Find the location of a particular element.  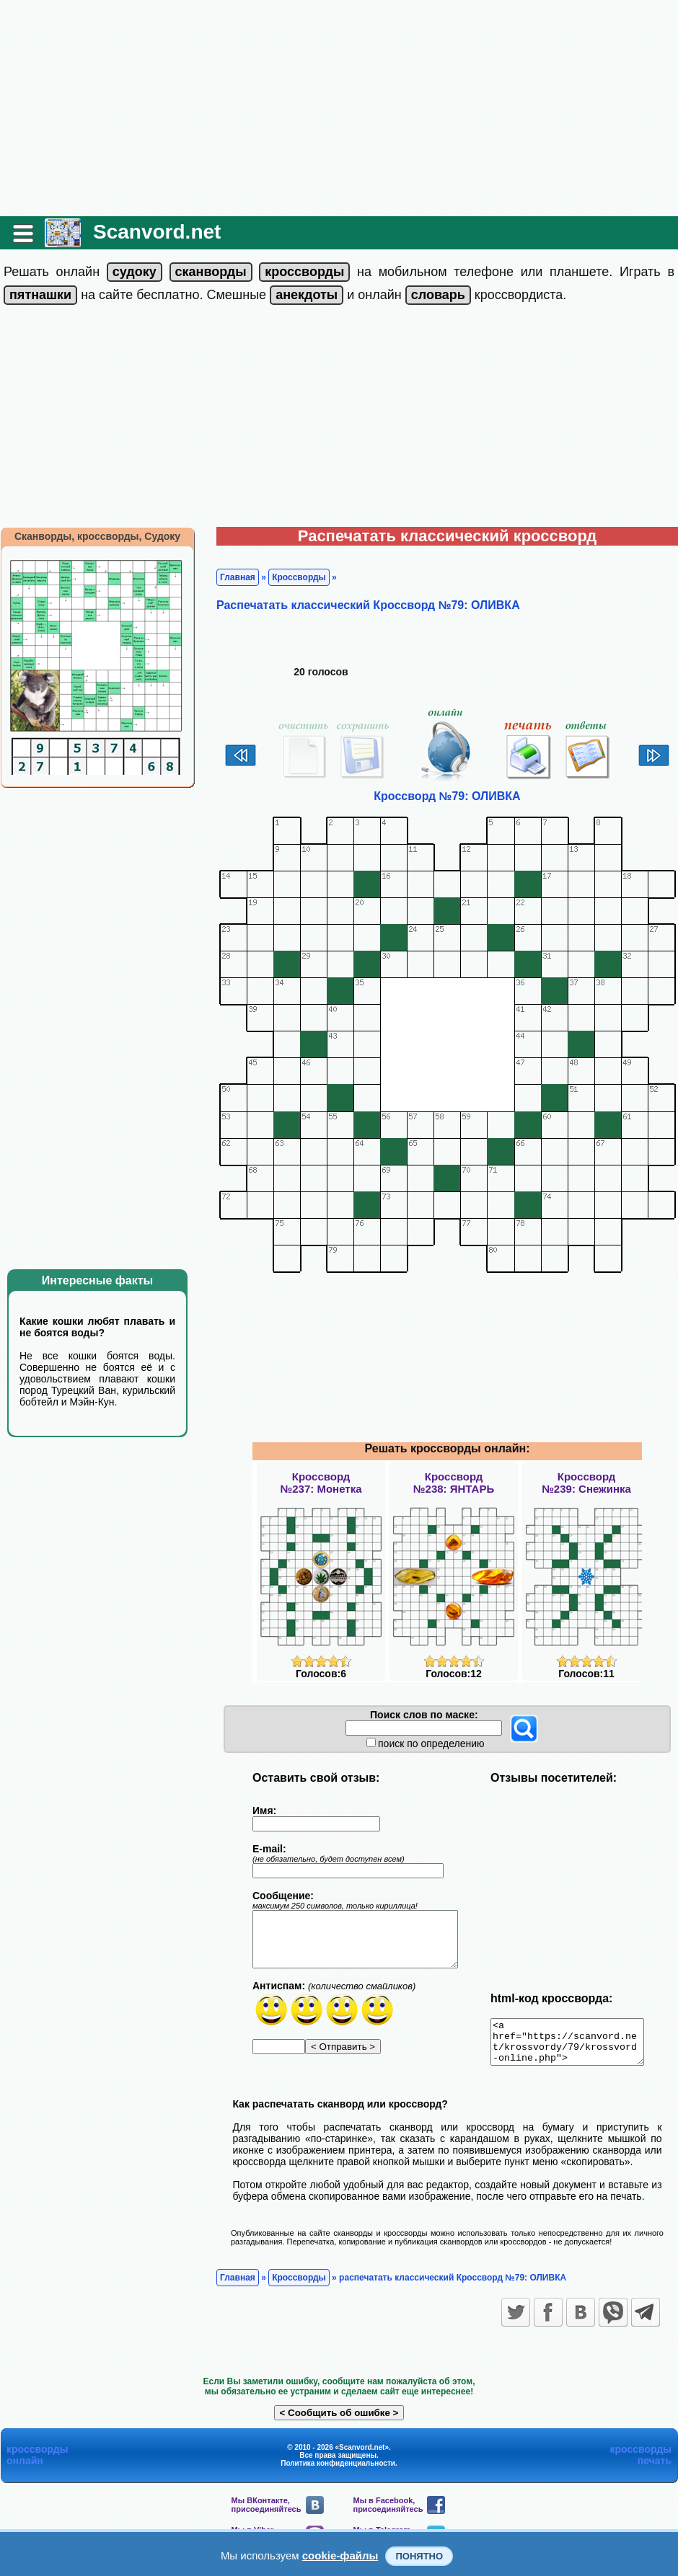

Кроссворд№237: Монетка is located at coordinates (321, 1482).